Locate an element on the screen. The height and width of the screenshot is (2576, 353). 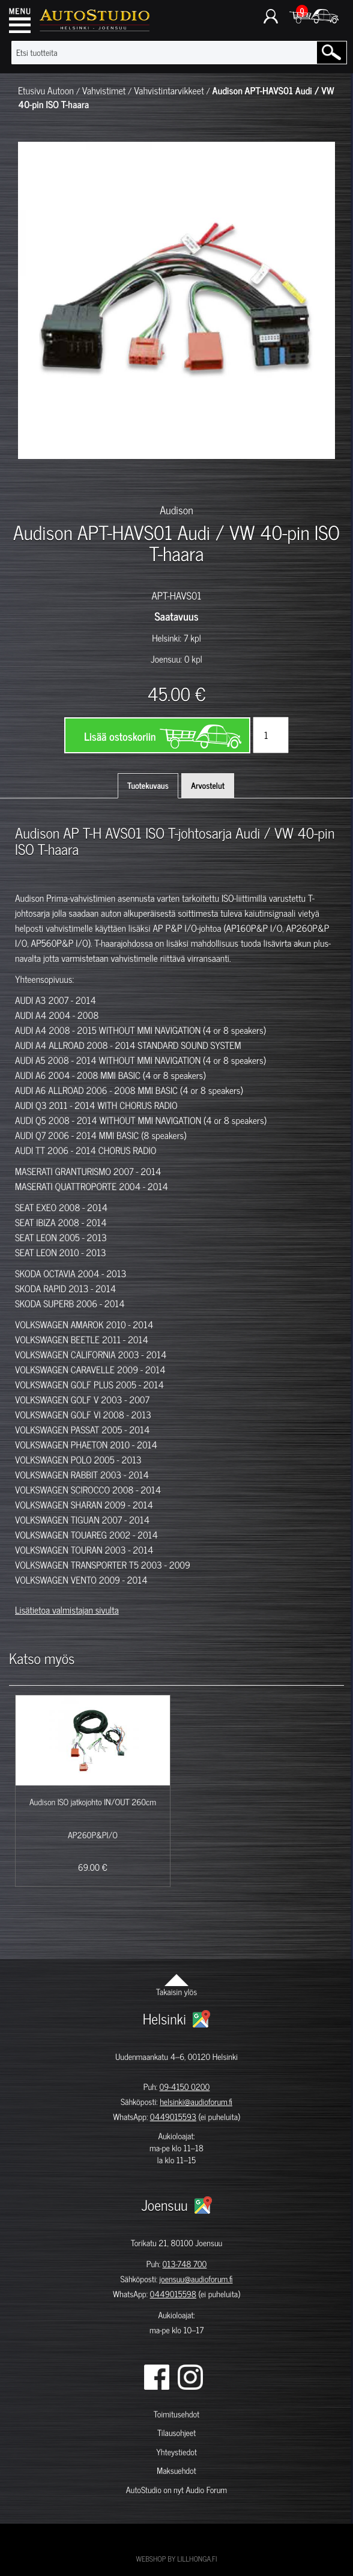
AutoStudio on nyt Audio Forum is located at coordinates (176, 2490).